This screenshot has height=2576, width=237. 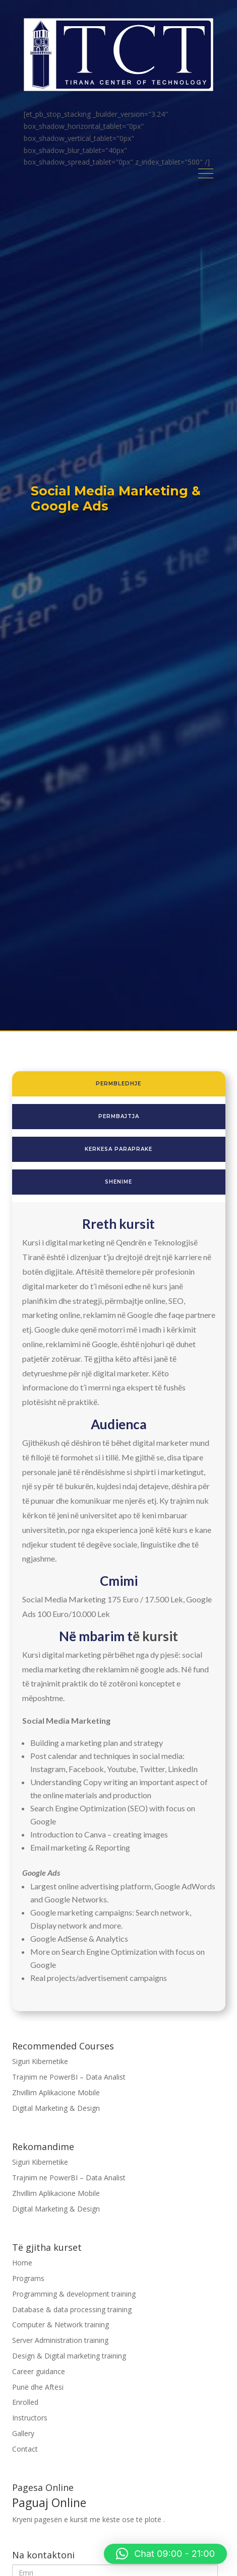 I want to click on permbledhje, so click(x=118, y=1083).